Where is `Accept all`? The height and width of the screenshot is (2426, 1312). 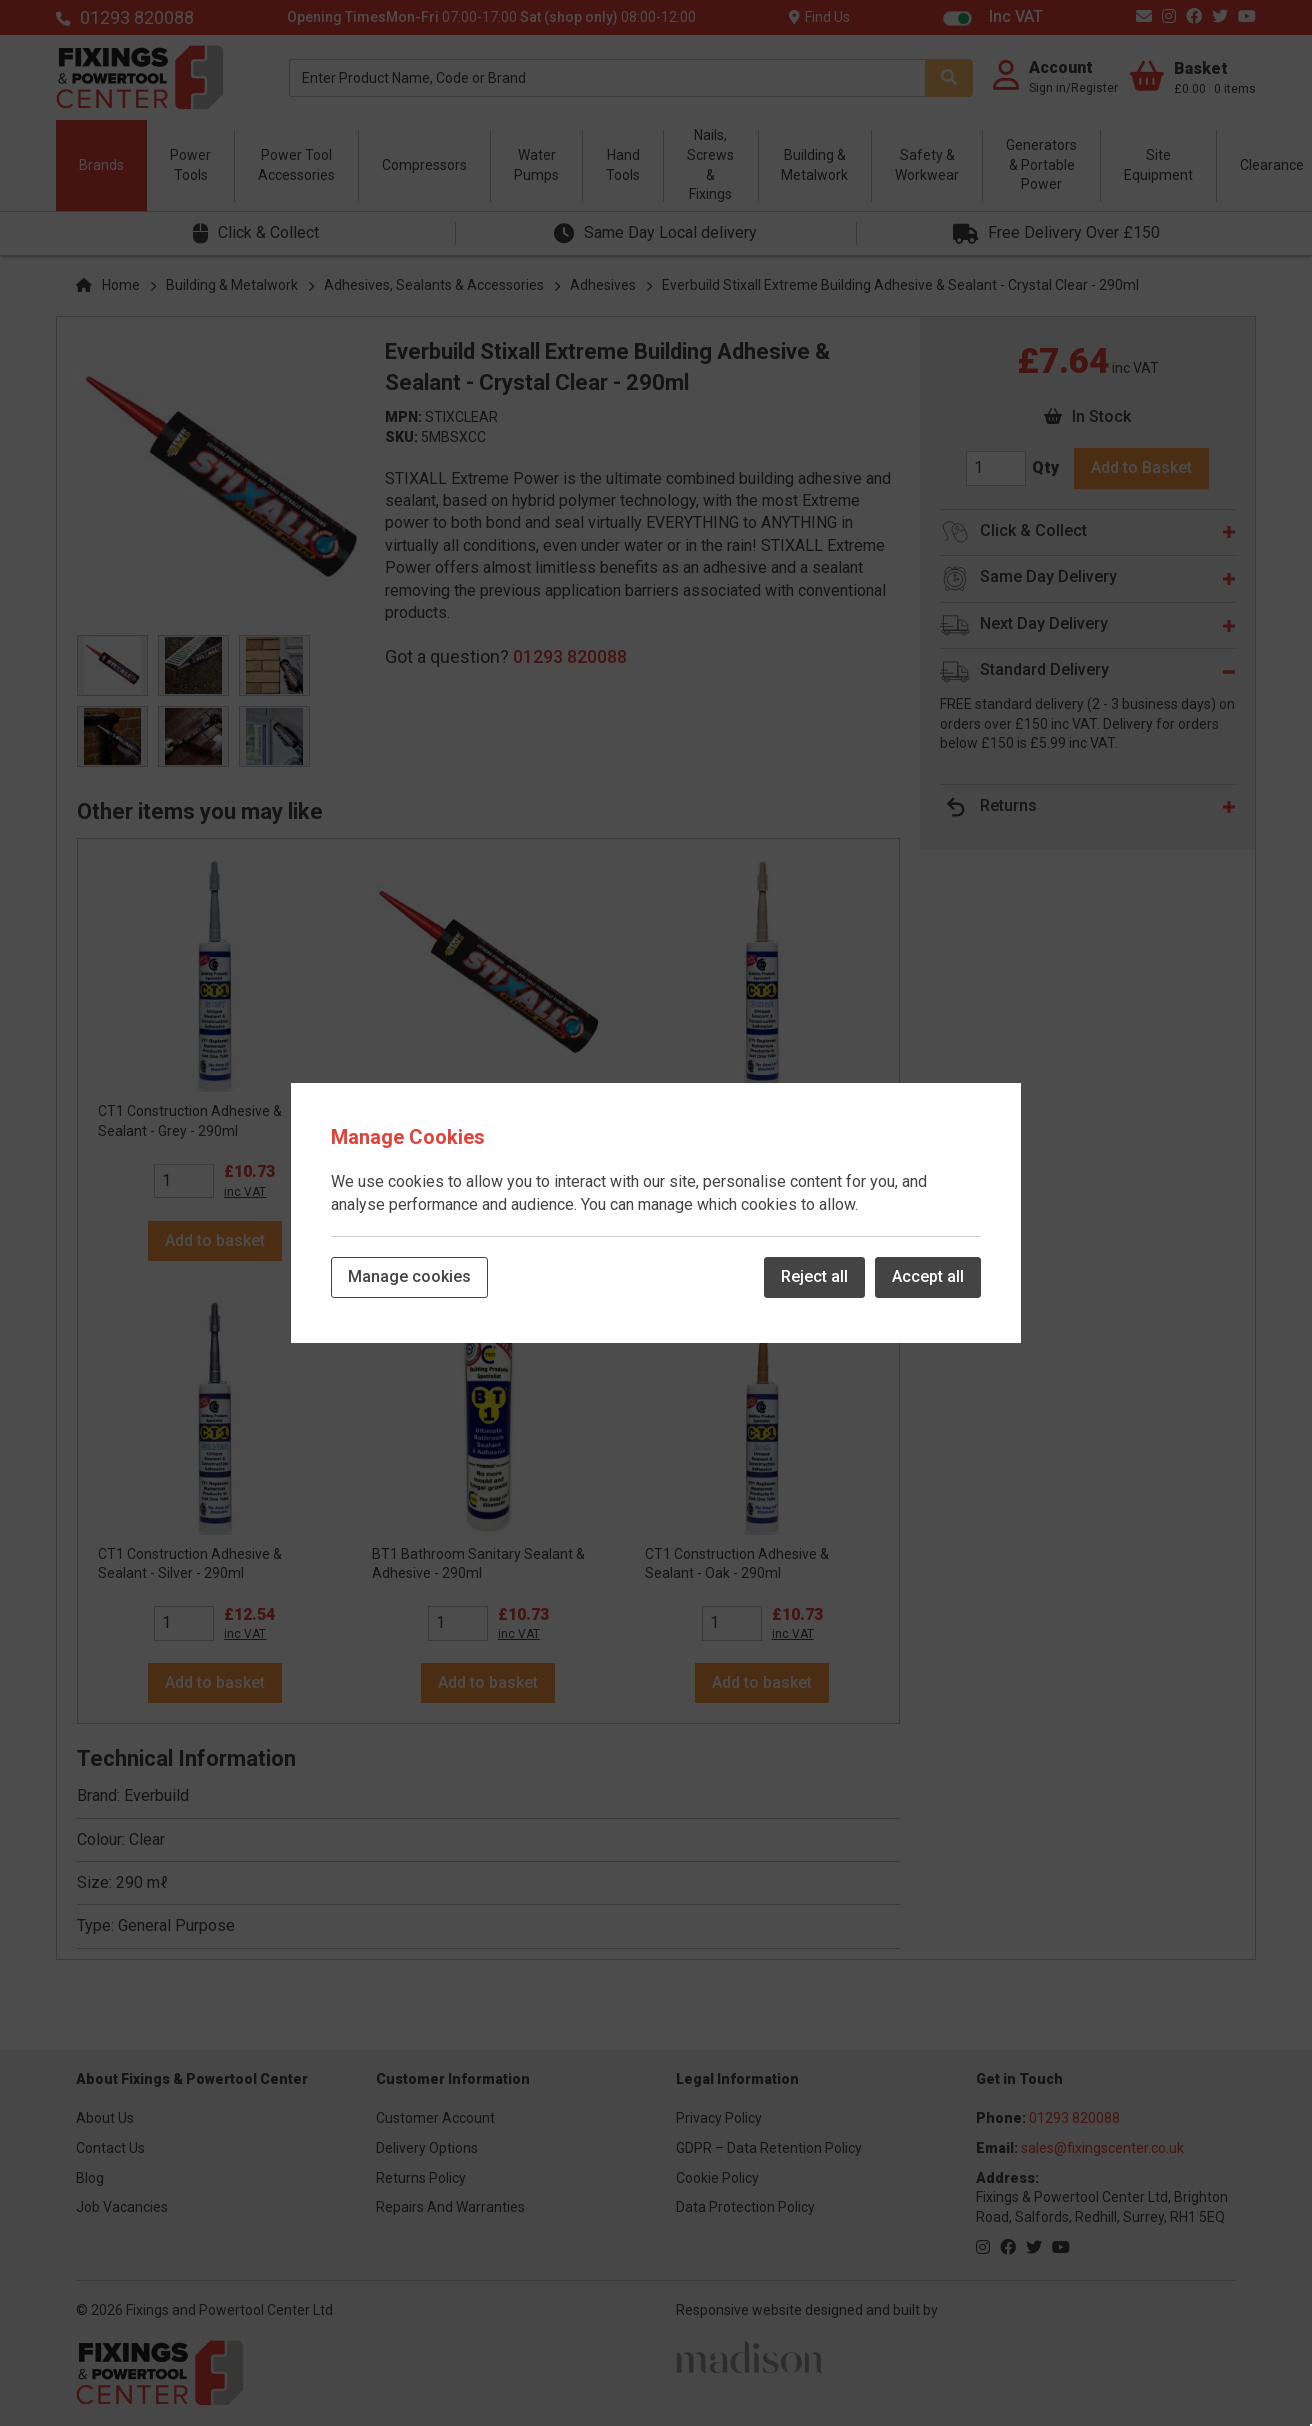 Accept all is located at coordinates (928, 1276).